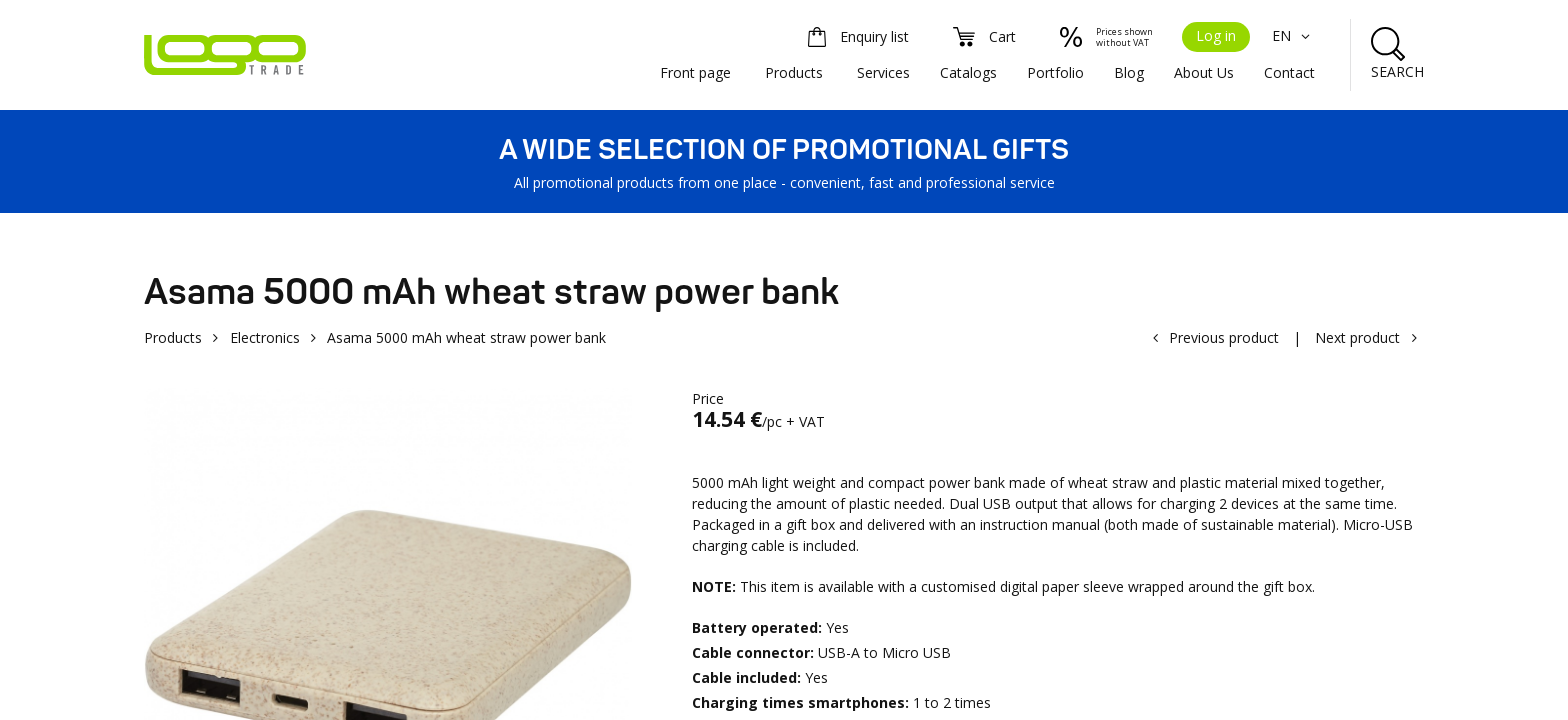 Image resolution: width=1568 pixels, height=720 pixels. Describe the element at coordinates (695, 72) in the screenshot. I see `Front page` at that location.